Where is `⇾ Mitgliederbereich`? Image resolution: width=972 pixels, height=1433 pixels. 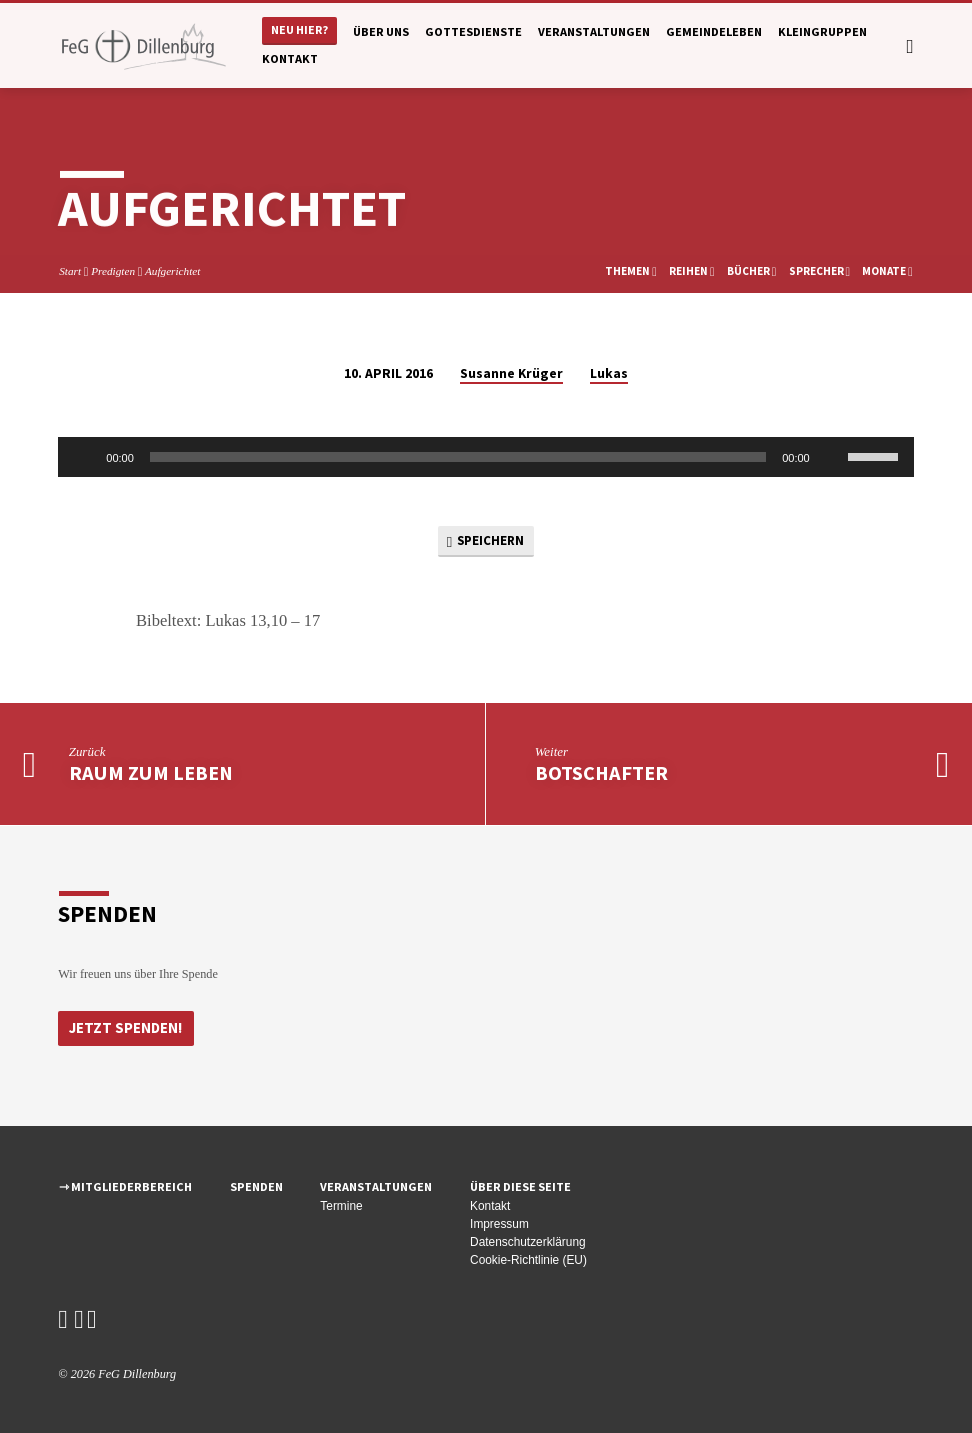
⇾ Mitgliederbereich is located at coordinates (125, 1186).